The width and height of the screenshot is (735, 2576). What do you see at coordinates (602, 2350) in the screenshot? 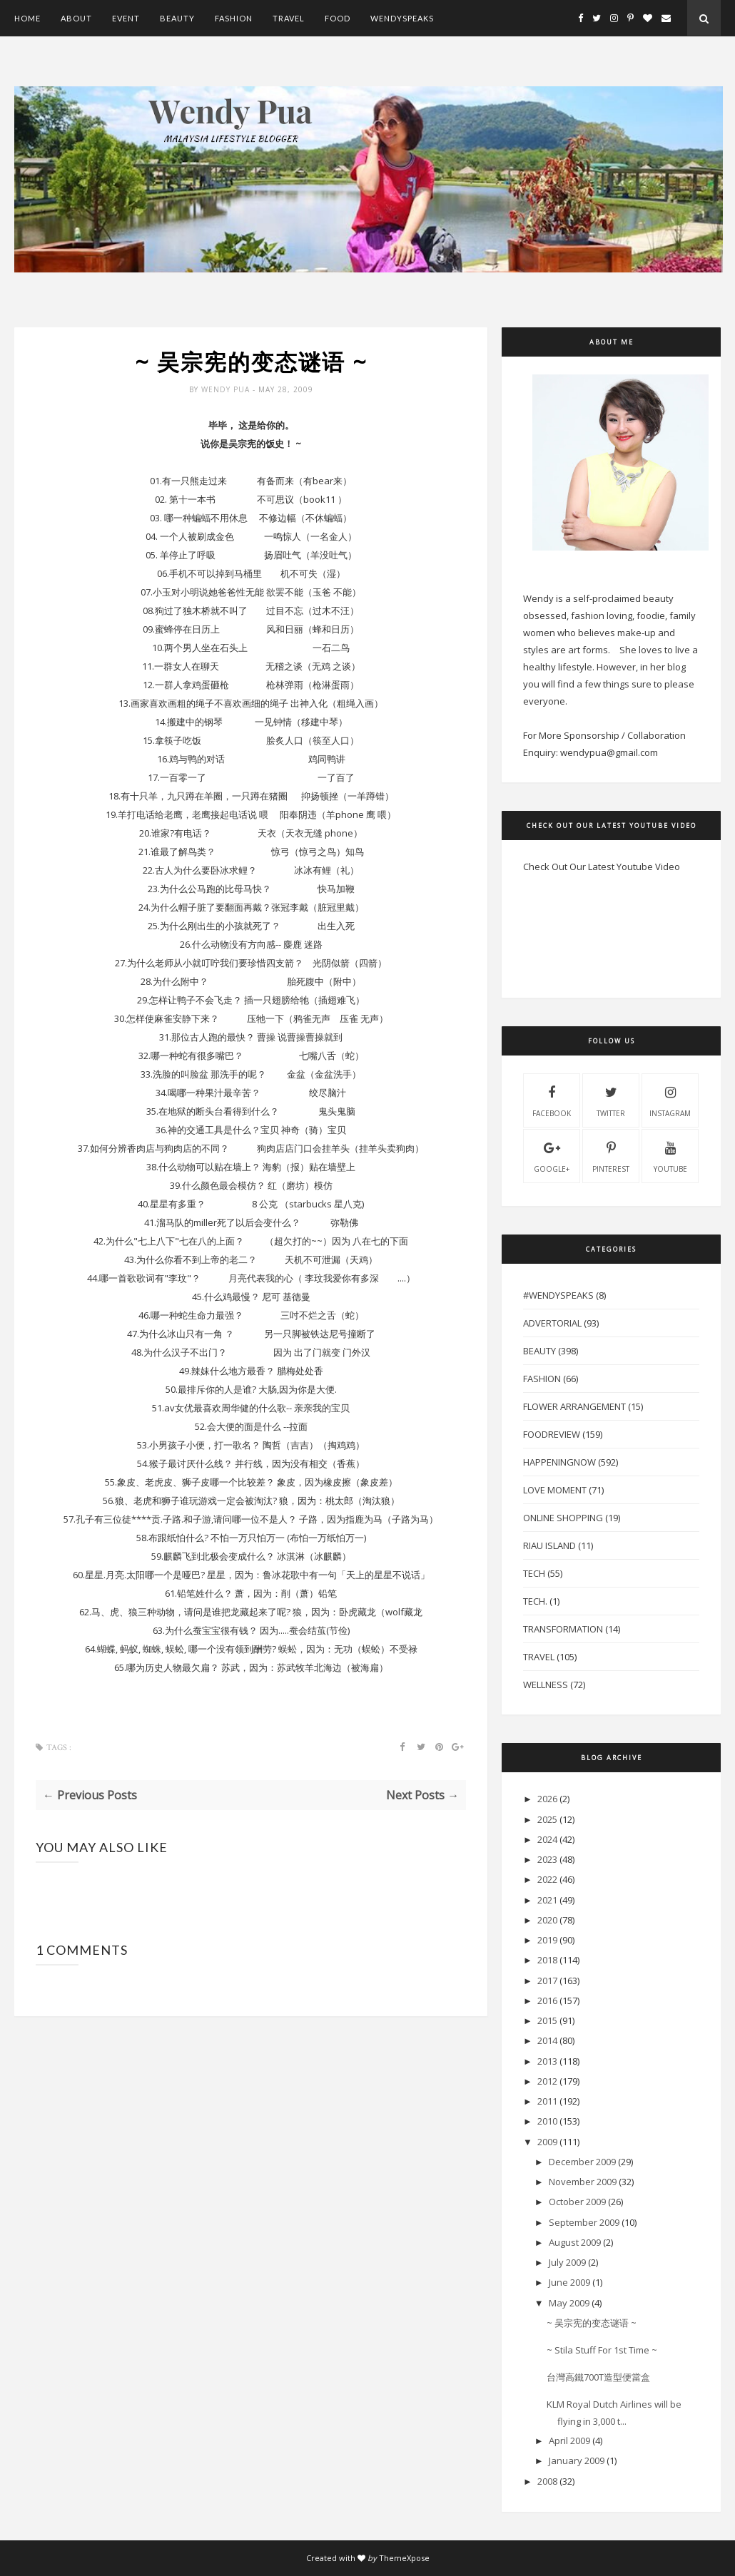
I see `~ Stila Stuff For 1st Time ~` at bounding box center [602, 2350].